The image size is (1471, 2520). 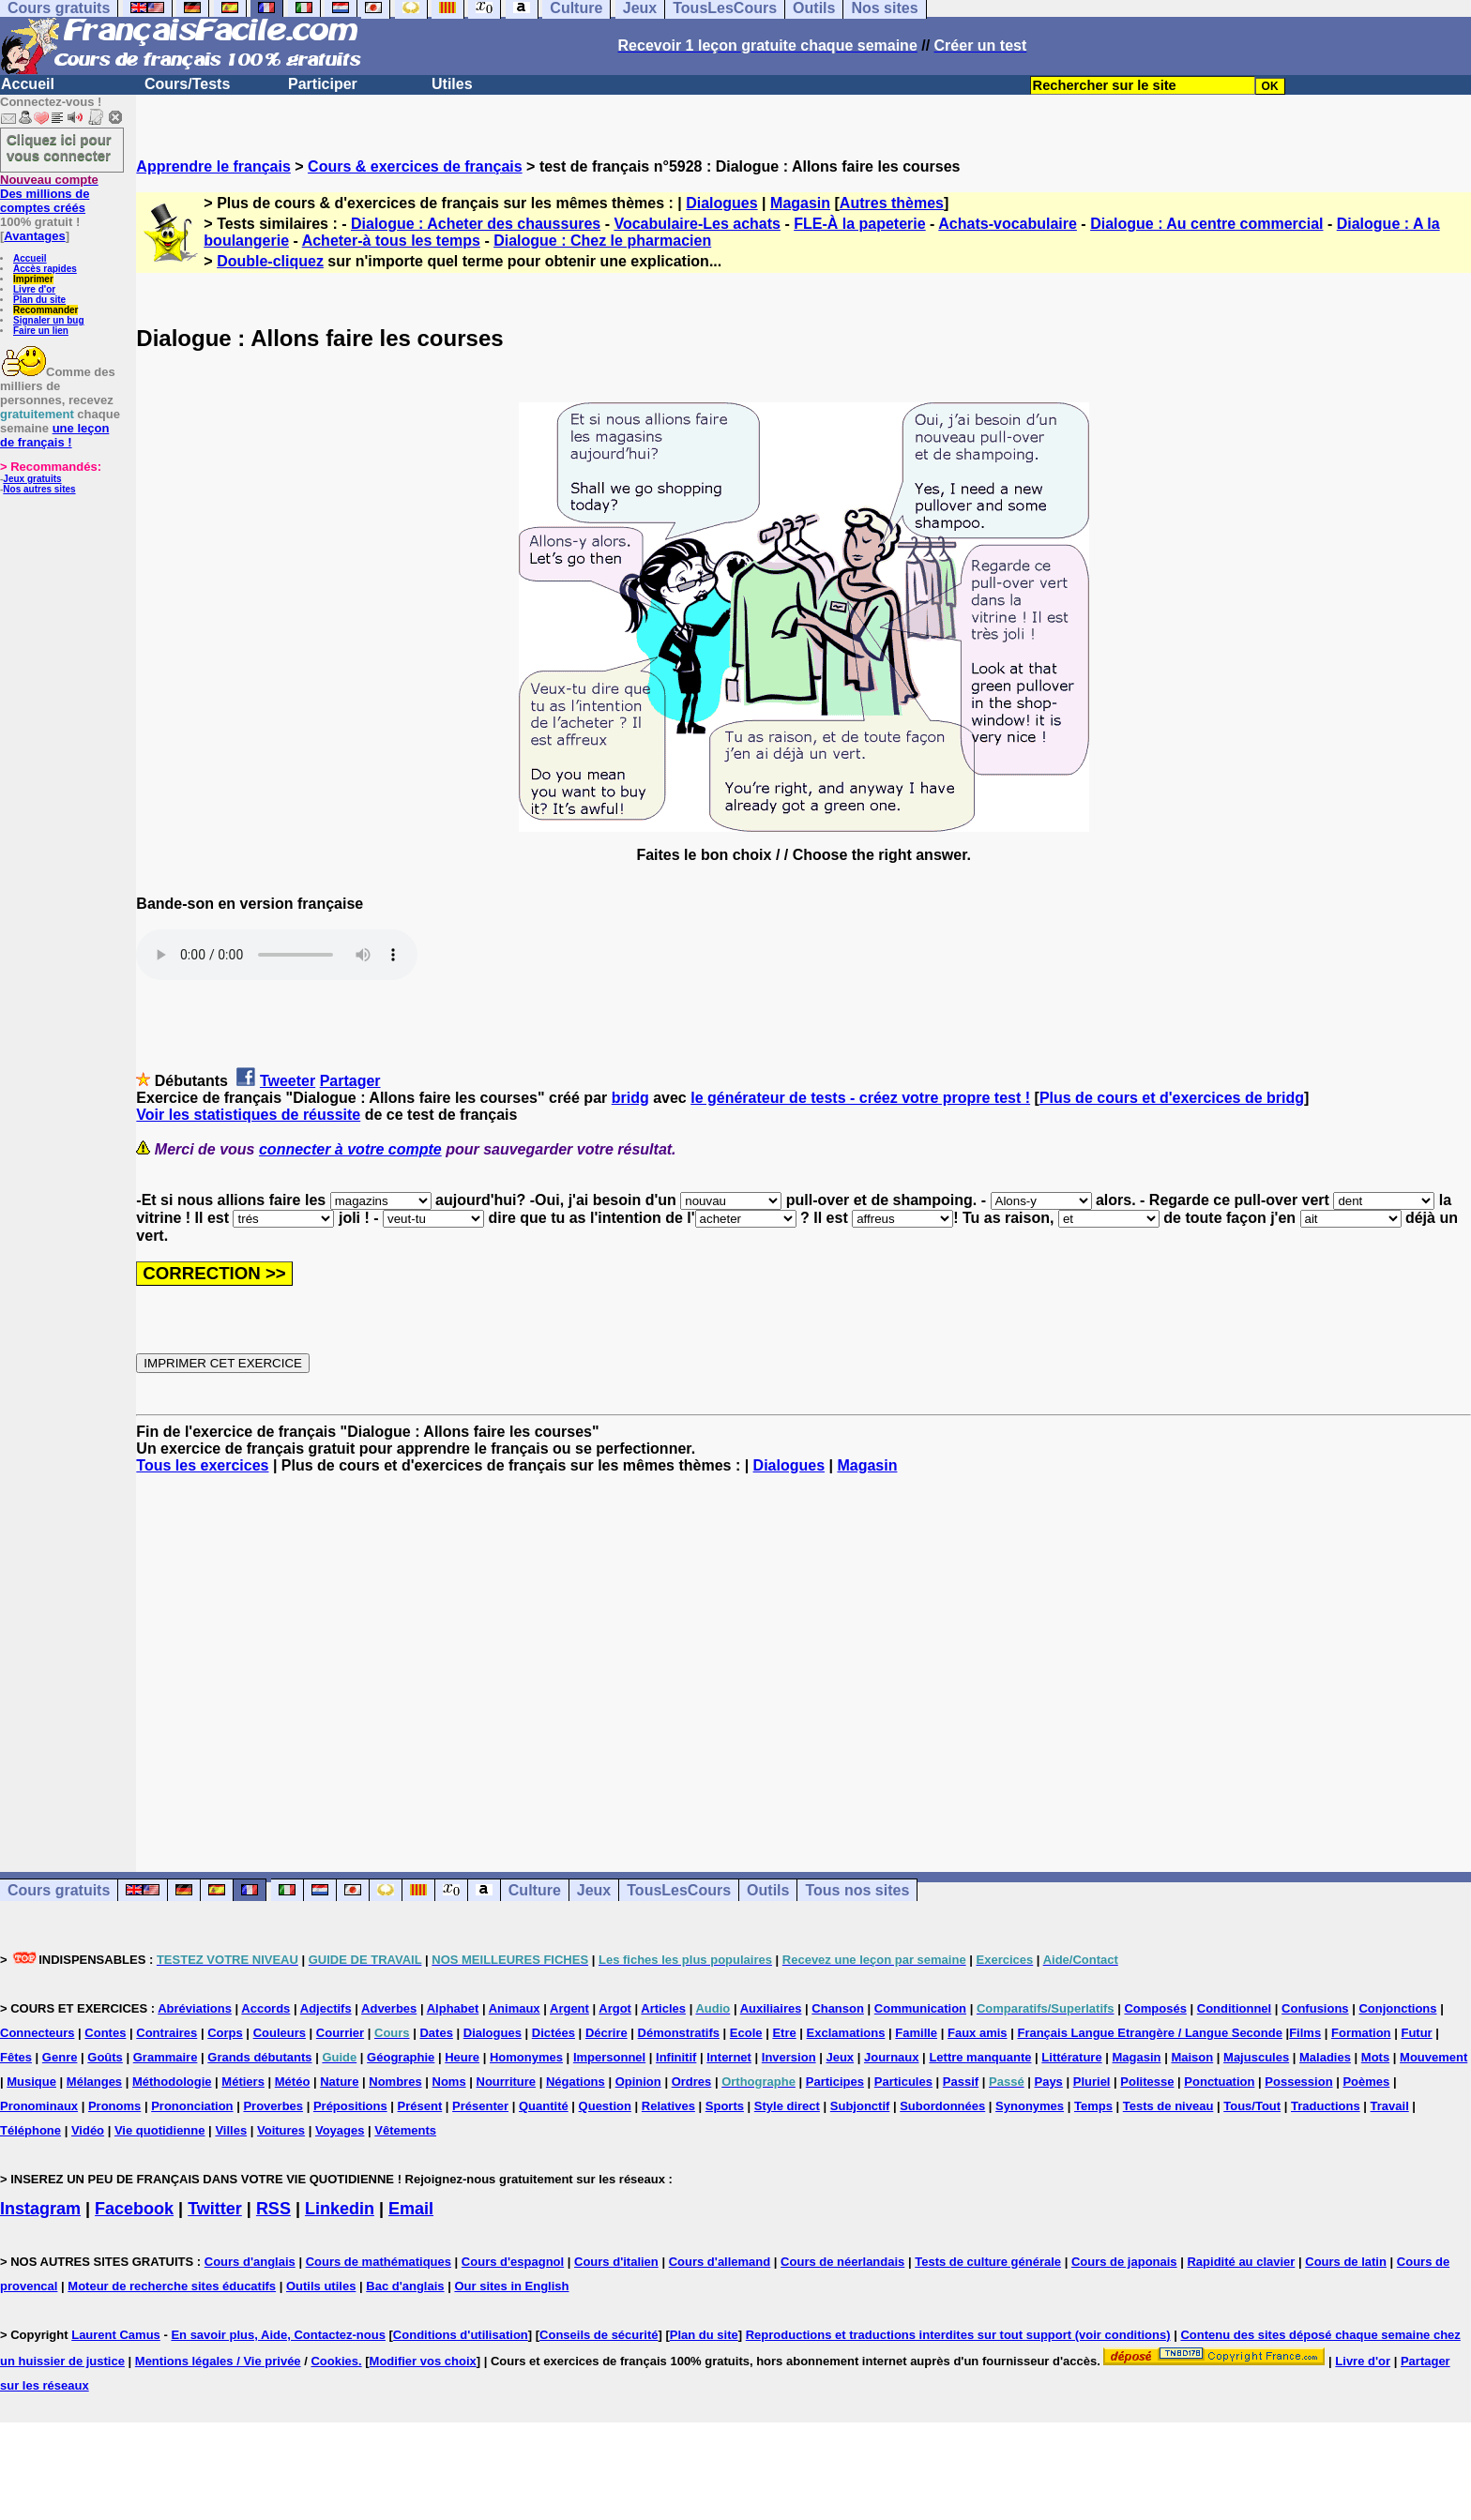 What do you see at coordinates (423, 2361) in the screenshot?
I see `Modifier vos choix` at bounding box center [423, 2361].